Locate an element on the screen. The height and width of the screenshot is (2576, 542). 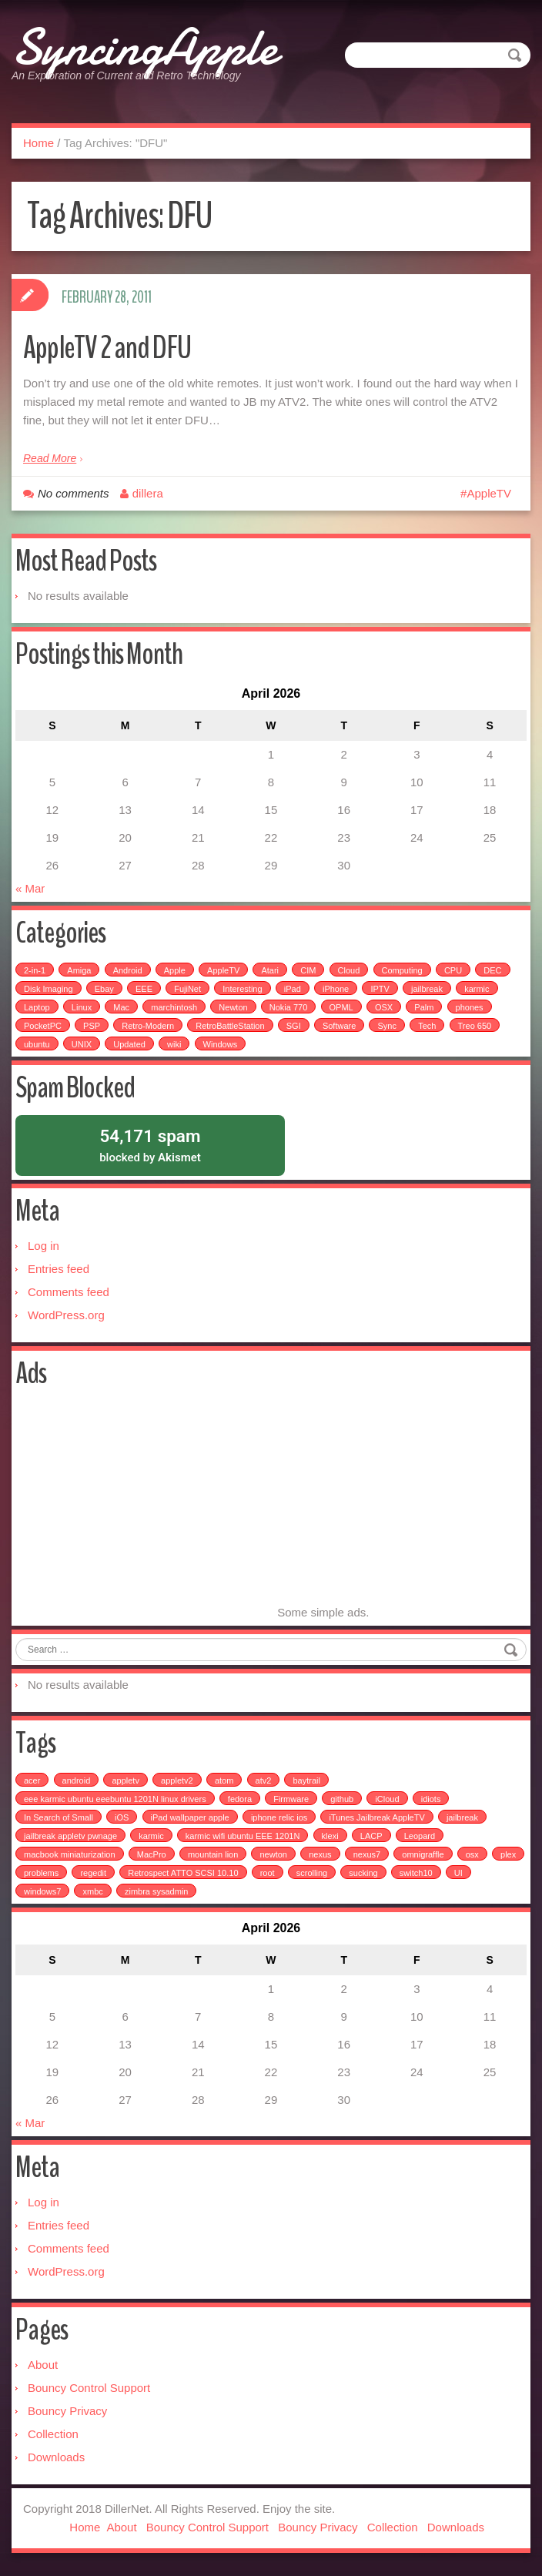
fedora [fedora (1 item)] is located at coordinates (240, 1799).